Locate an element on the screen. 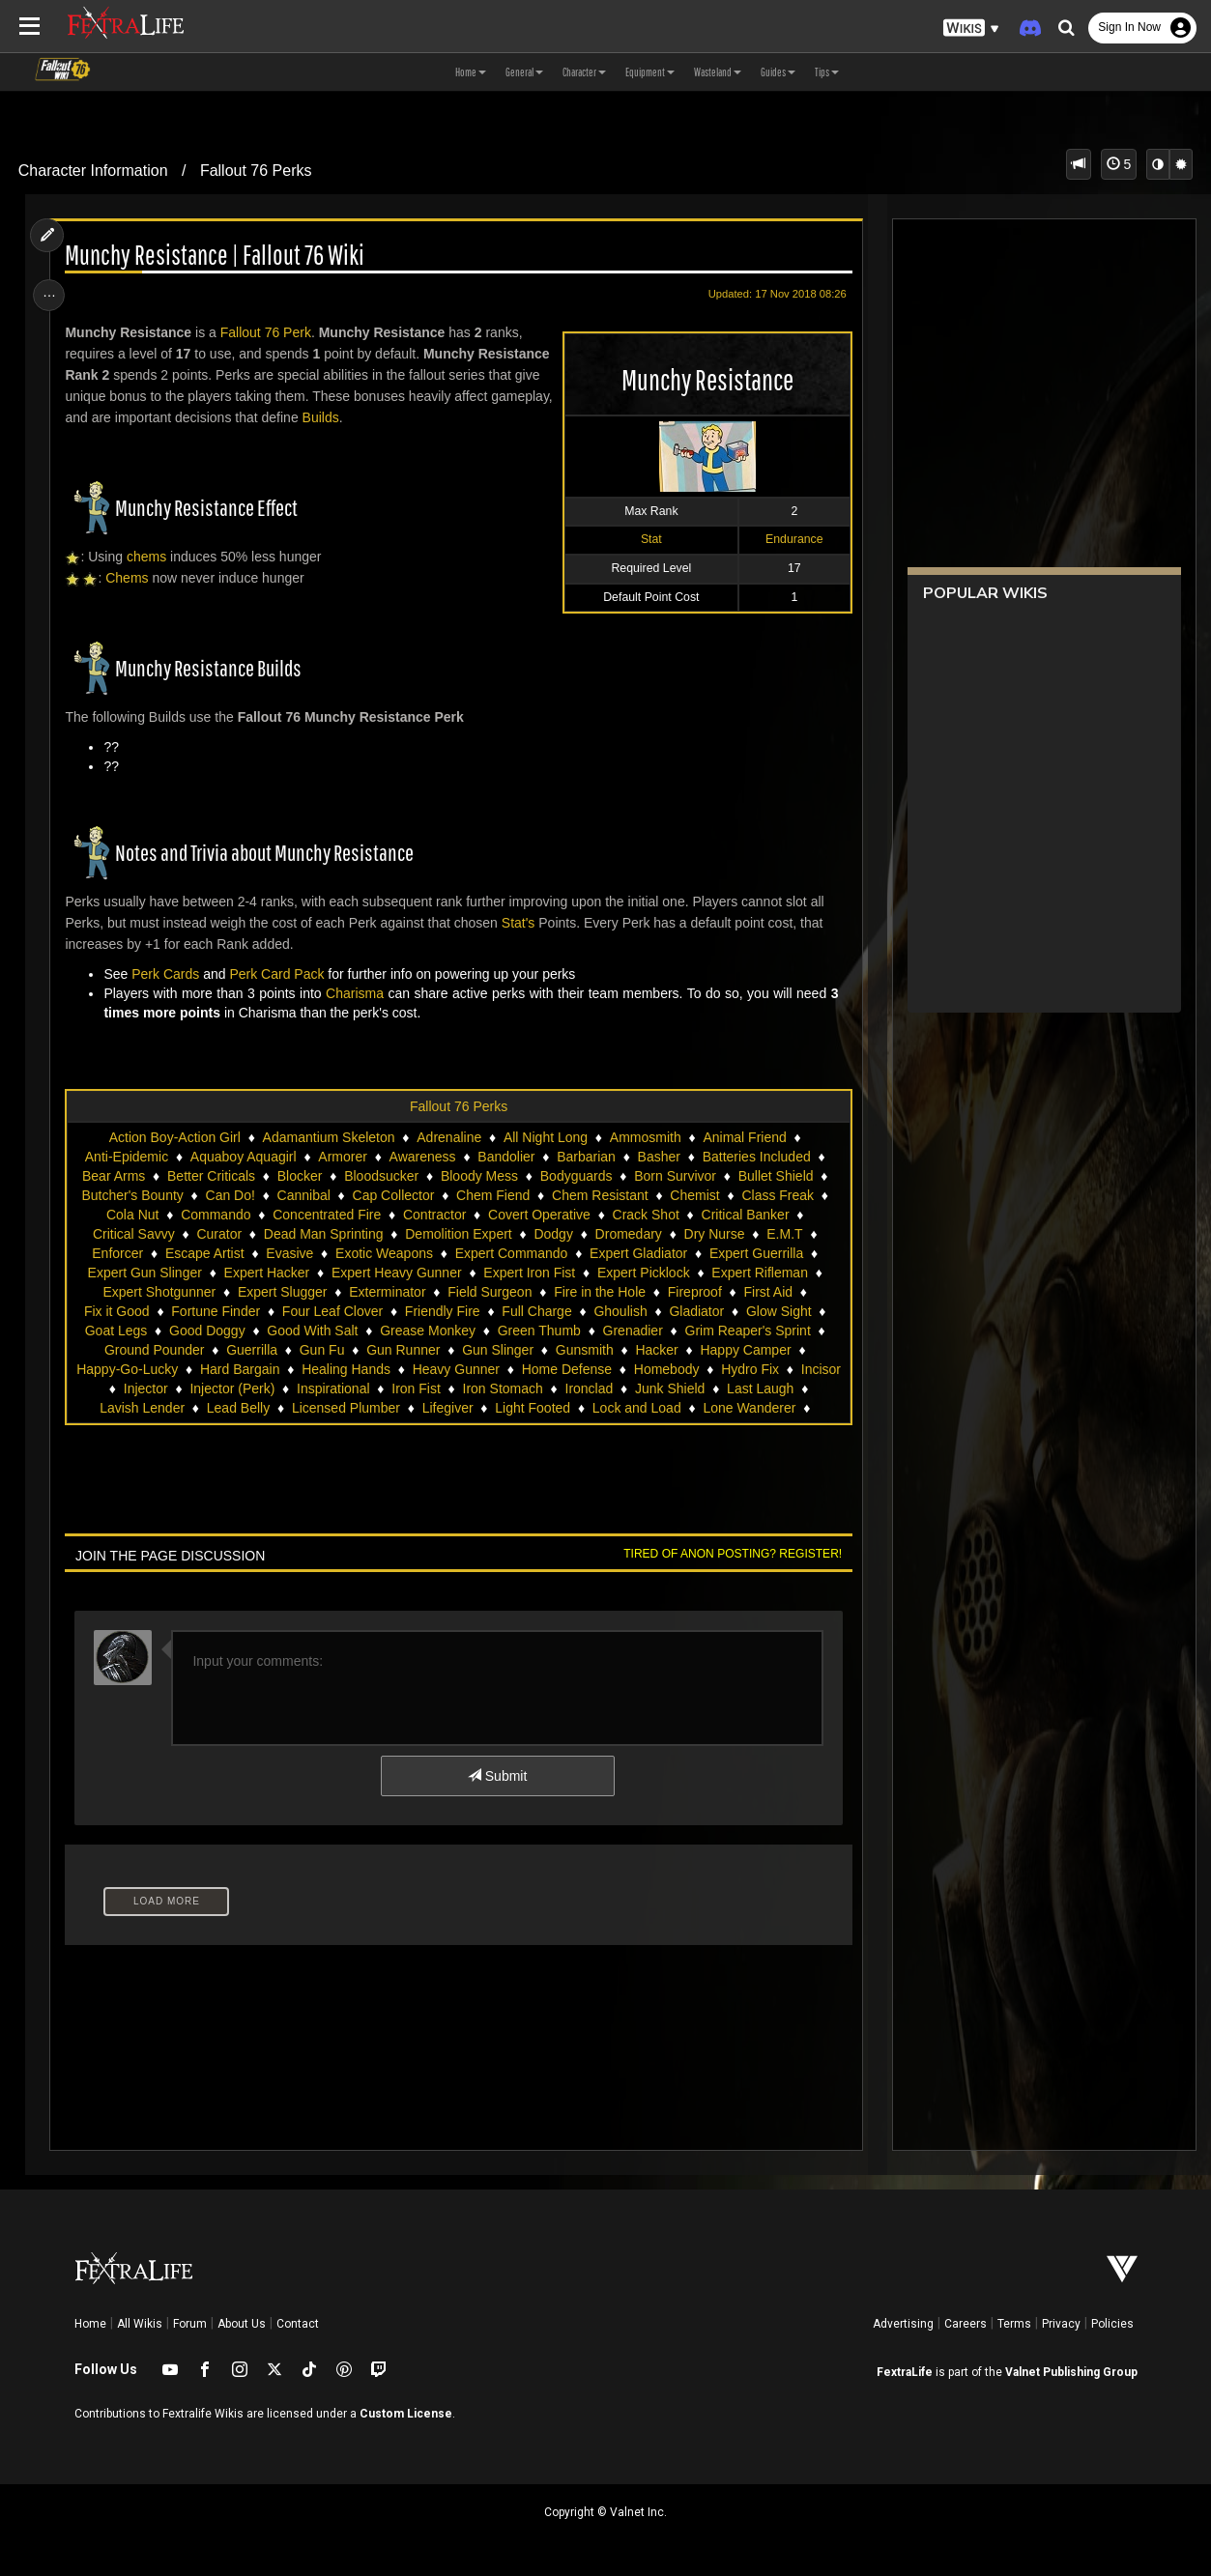 The image size is (1211, 2576). Expert Heavy Gunner is located at coordinates (396, 1272).